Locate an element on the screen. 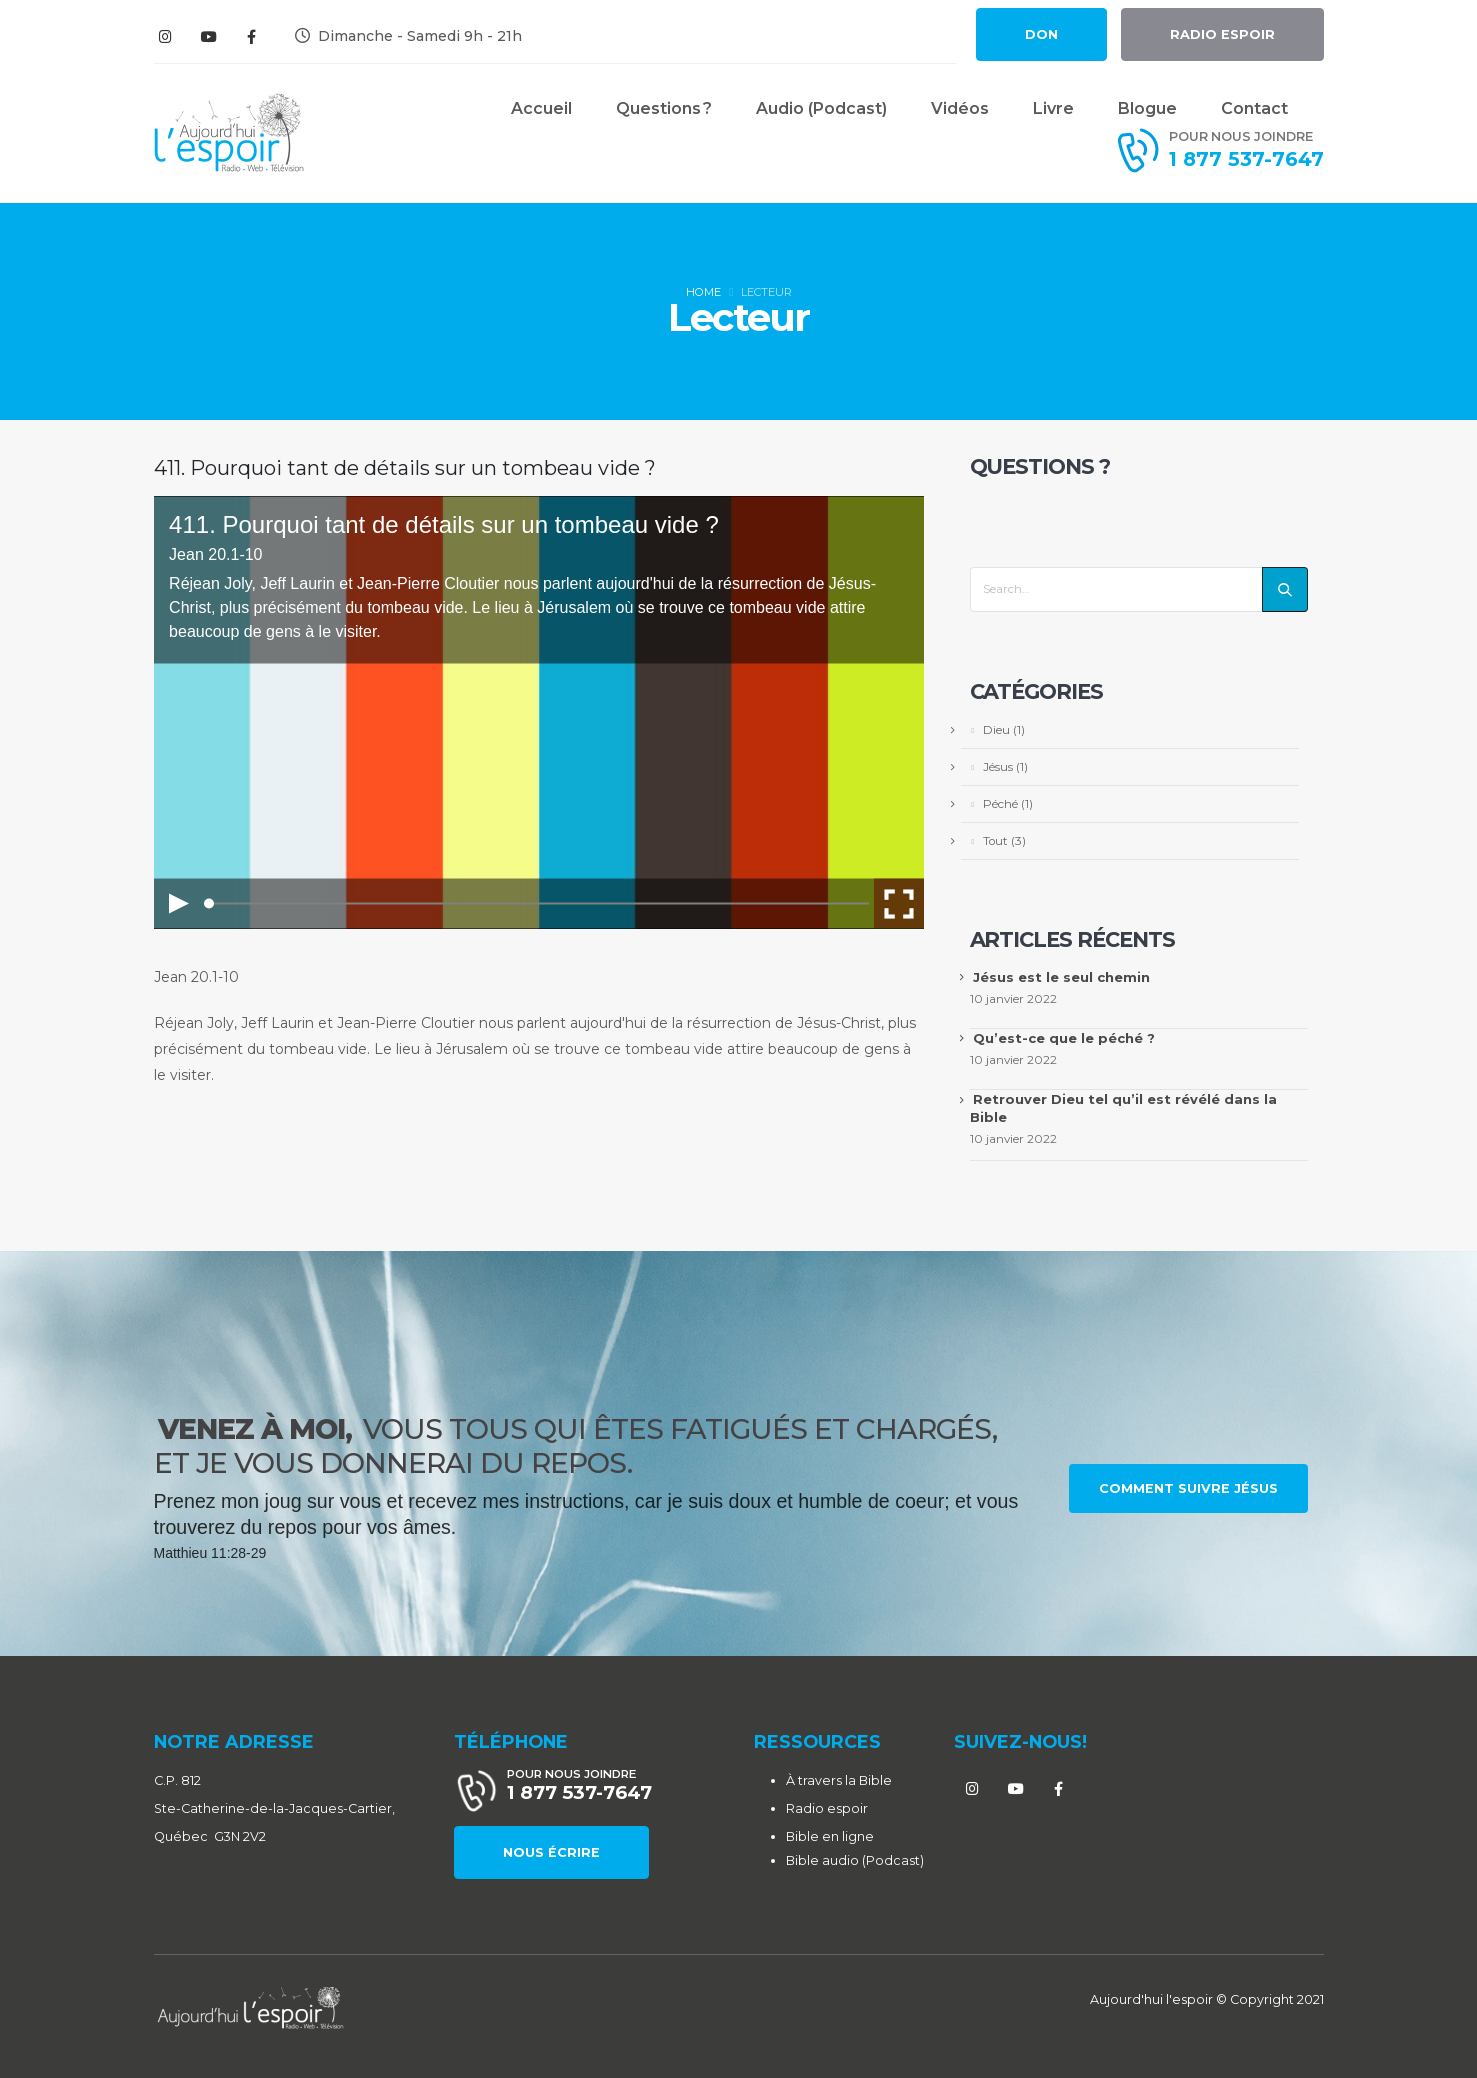  Livre is located at coordinates (1053, 108).